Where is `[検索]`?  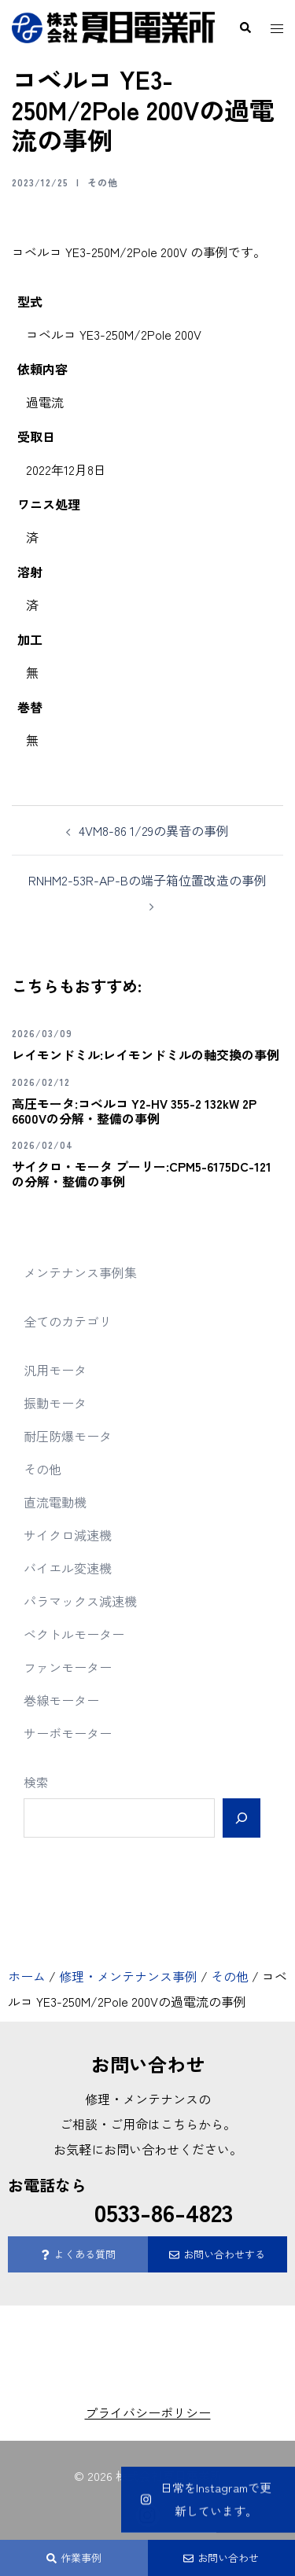 [検索] is located at coordinates (241, 1818).